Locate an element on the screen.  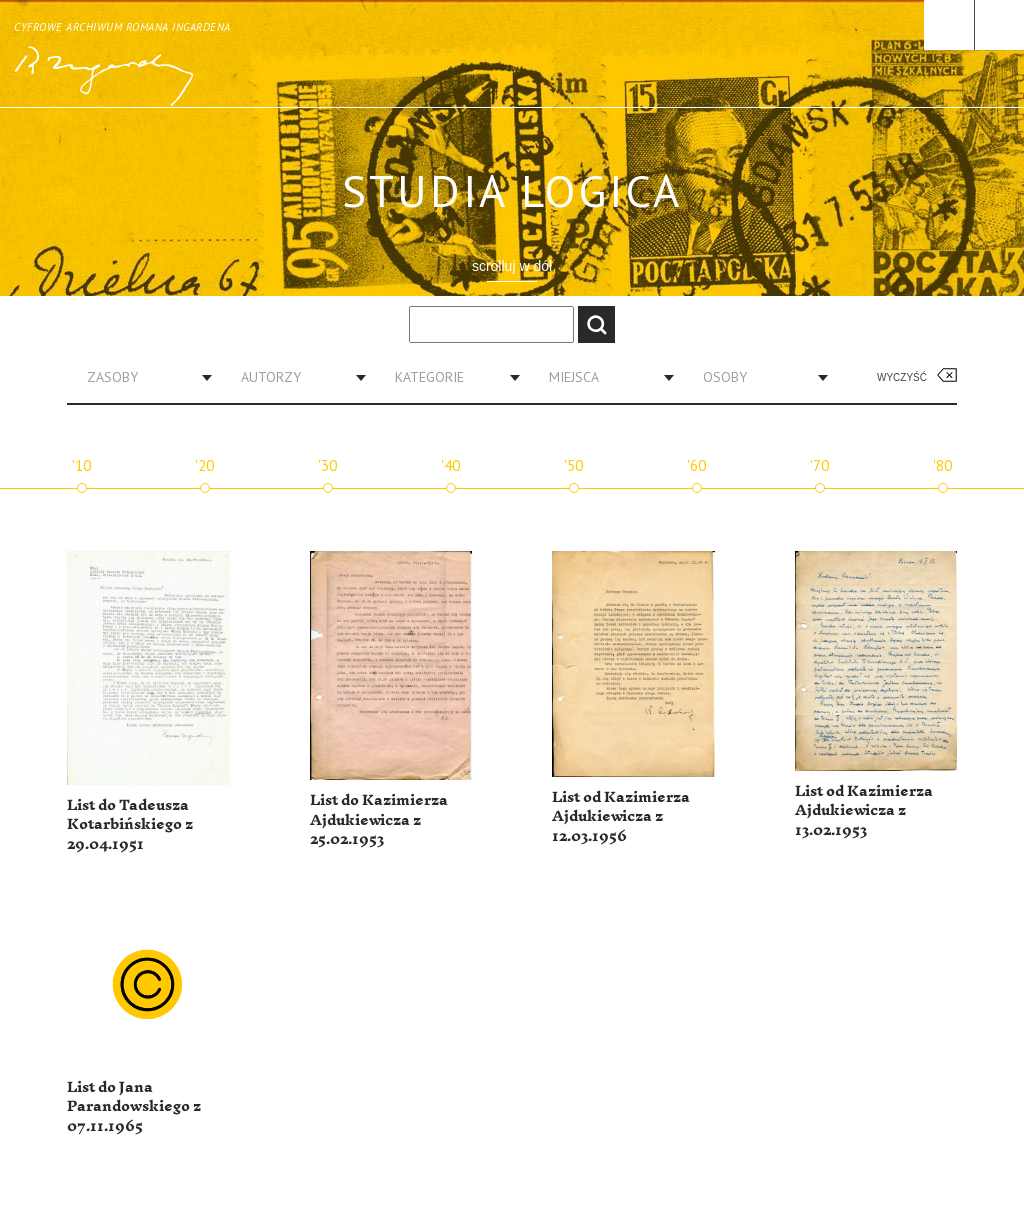
List do Jana Parandowskiego z 07.11.1965 is located at coordinates (134, 1107).